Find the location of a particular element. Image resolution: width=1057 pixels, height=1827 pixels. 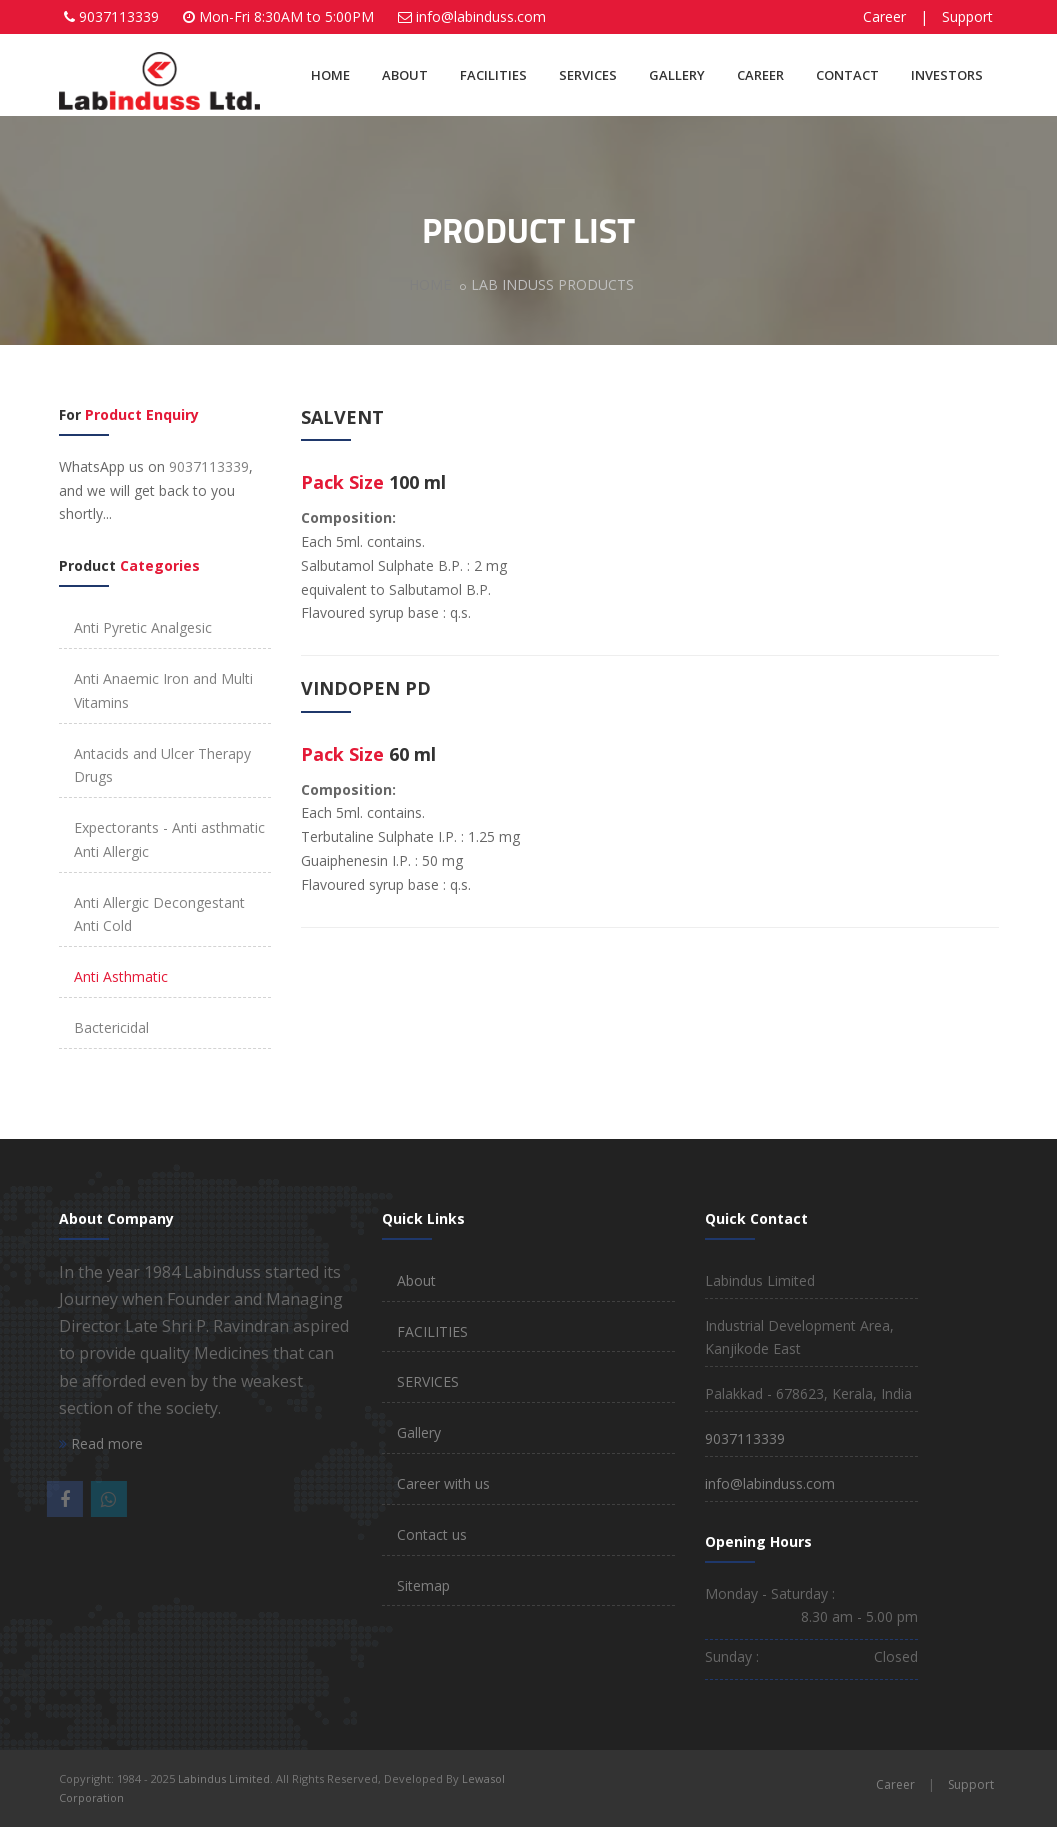

Career is located at coordinates (884, 16).